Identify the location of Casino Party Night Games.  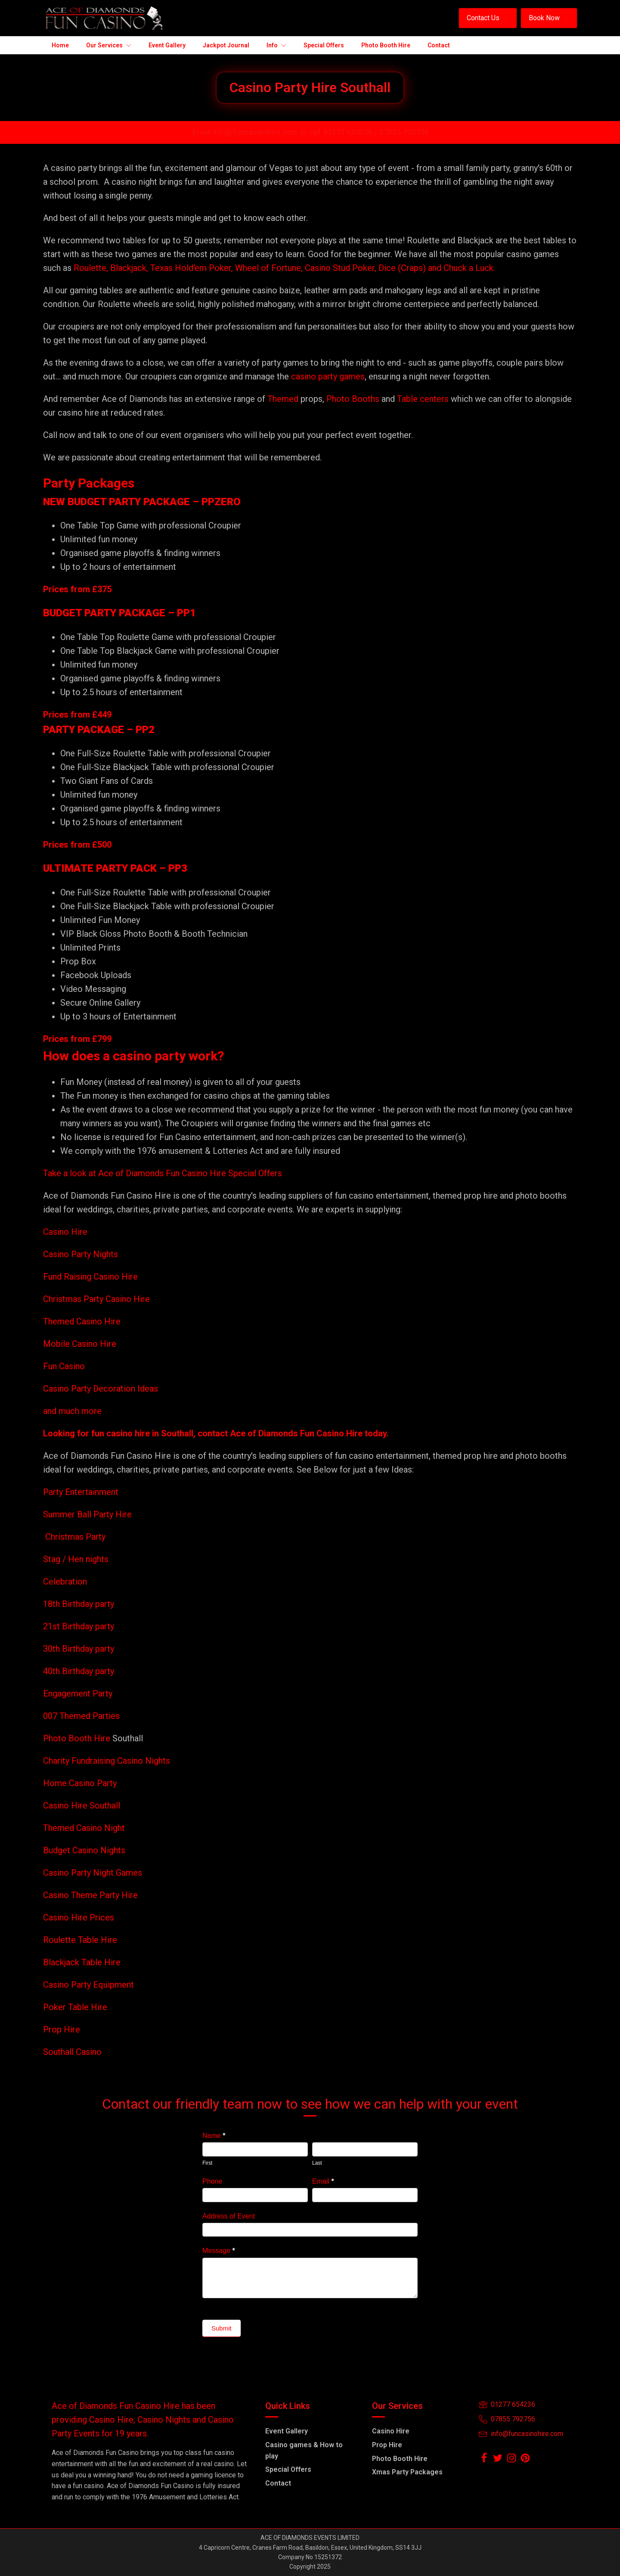
(92, 1873).